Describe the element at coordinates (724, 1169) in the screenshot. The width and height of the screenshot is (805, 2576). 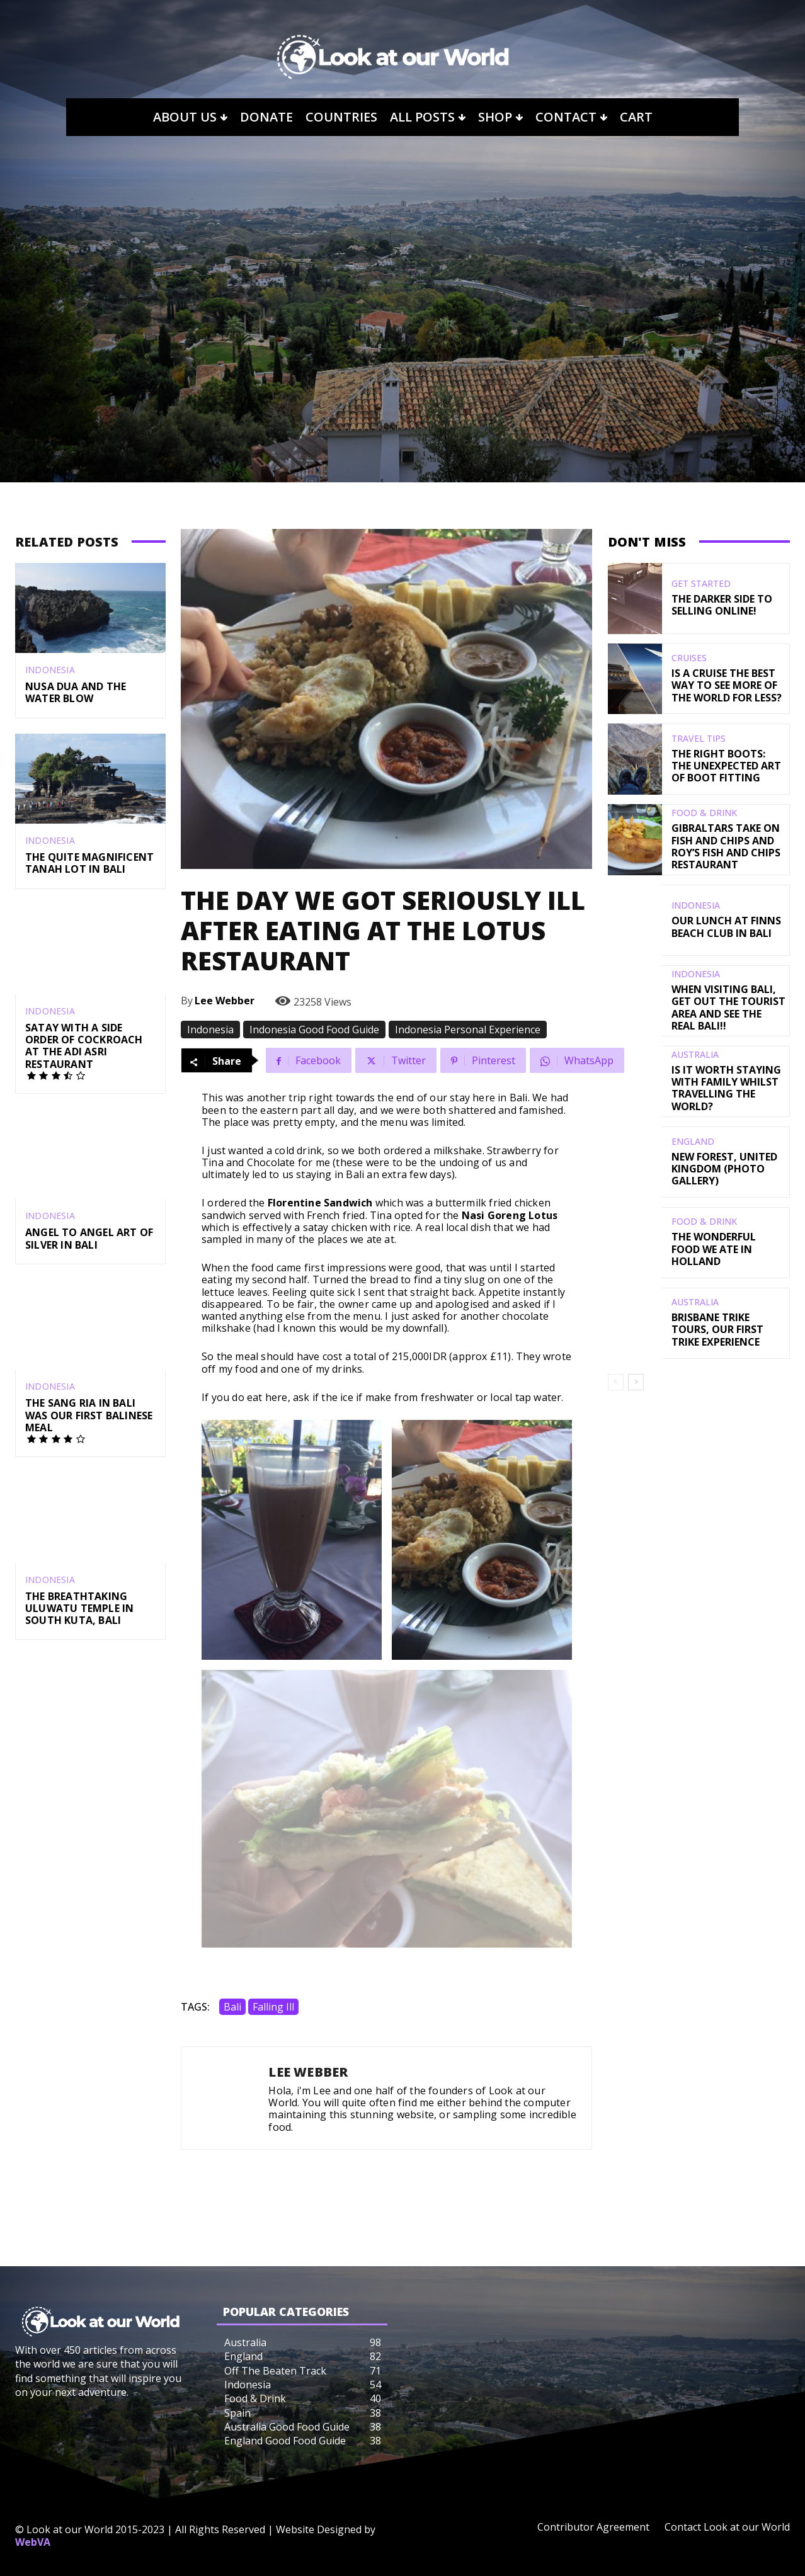
I see `New Forest, United Kingdom (Photo Gallery)` at that location.